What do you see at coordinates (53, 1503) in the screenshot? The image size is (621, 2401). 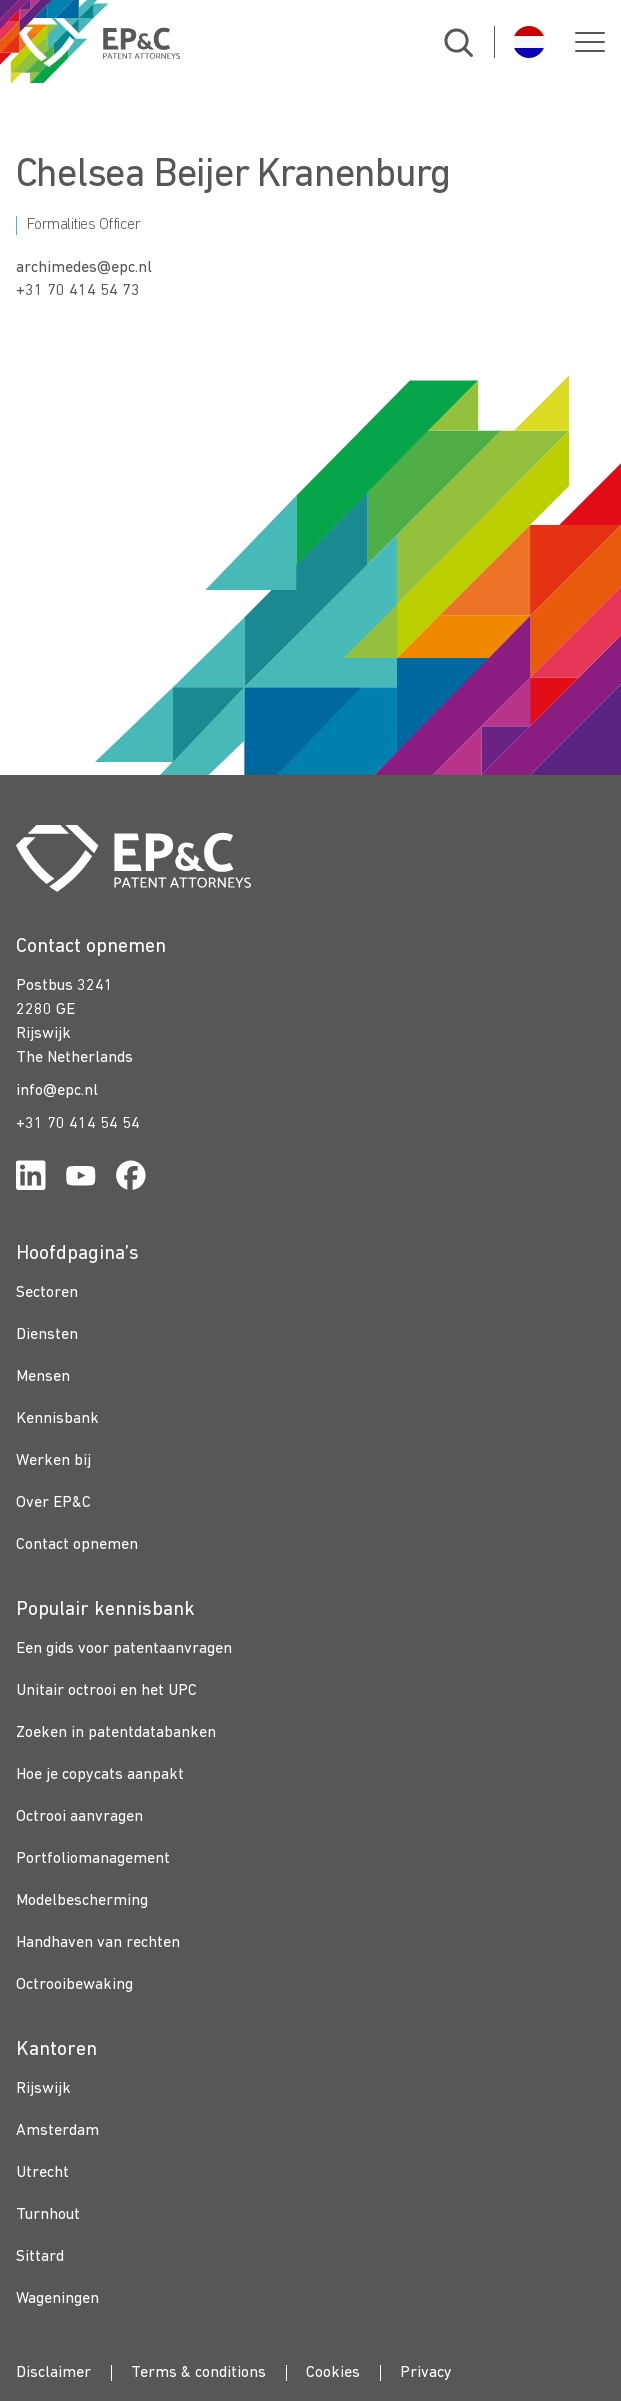 I see `Over EP&C` at bounding box center [53, 1503].